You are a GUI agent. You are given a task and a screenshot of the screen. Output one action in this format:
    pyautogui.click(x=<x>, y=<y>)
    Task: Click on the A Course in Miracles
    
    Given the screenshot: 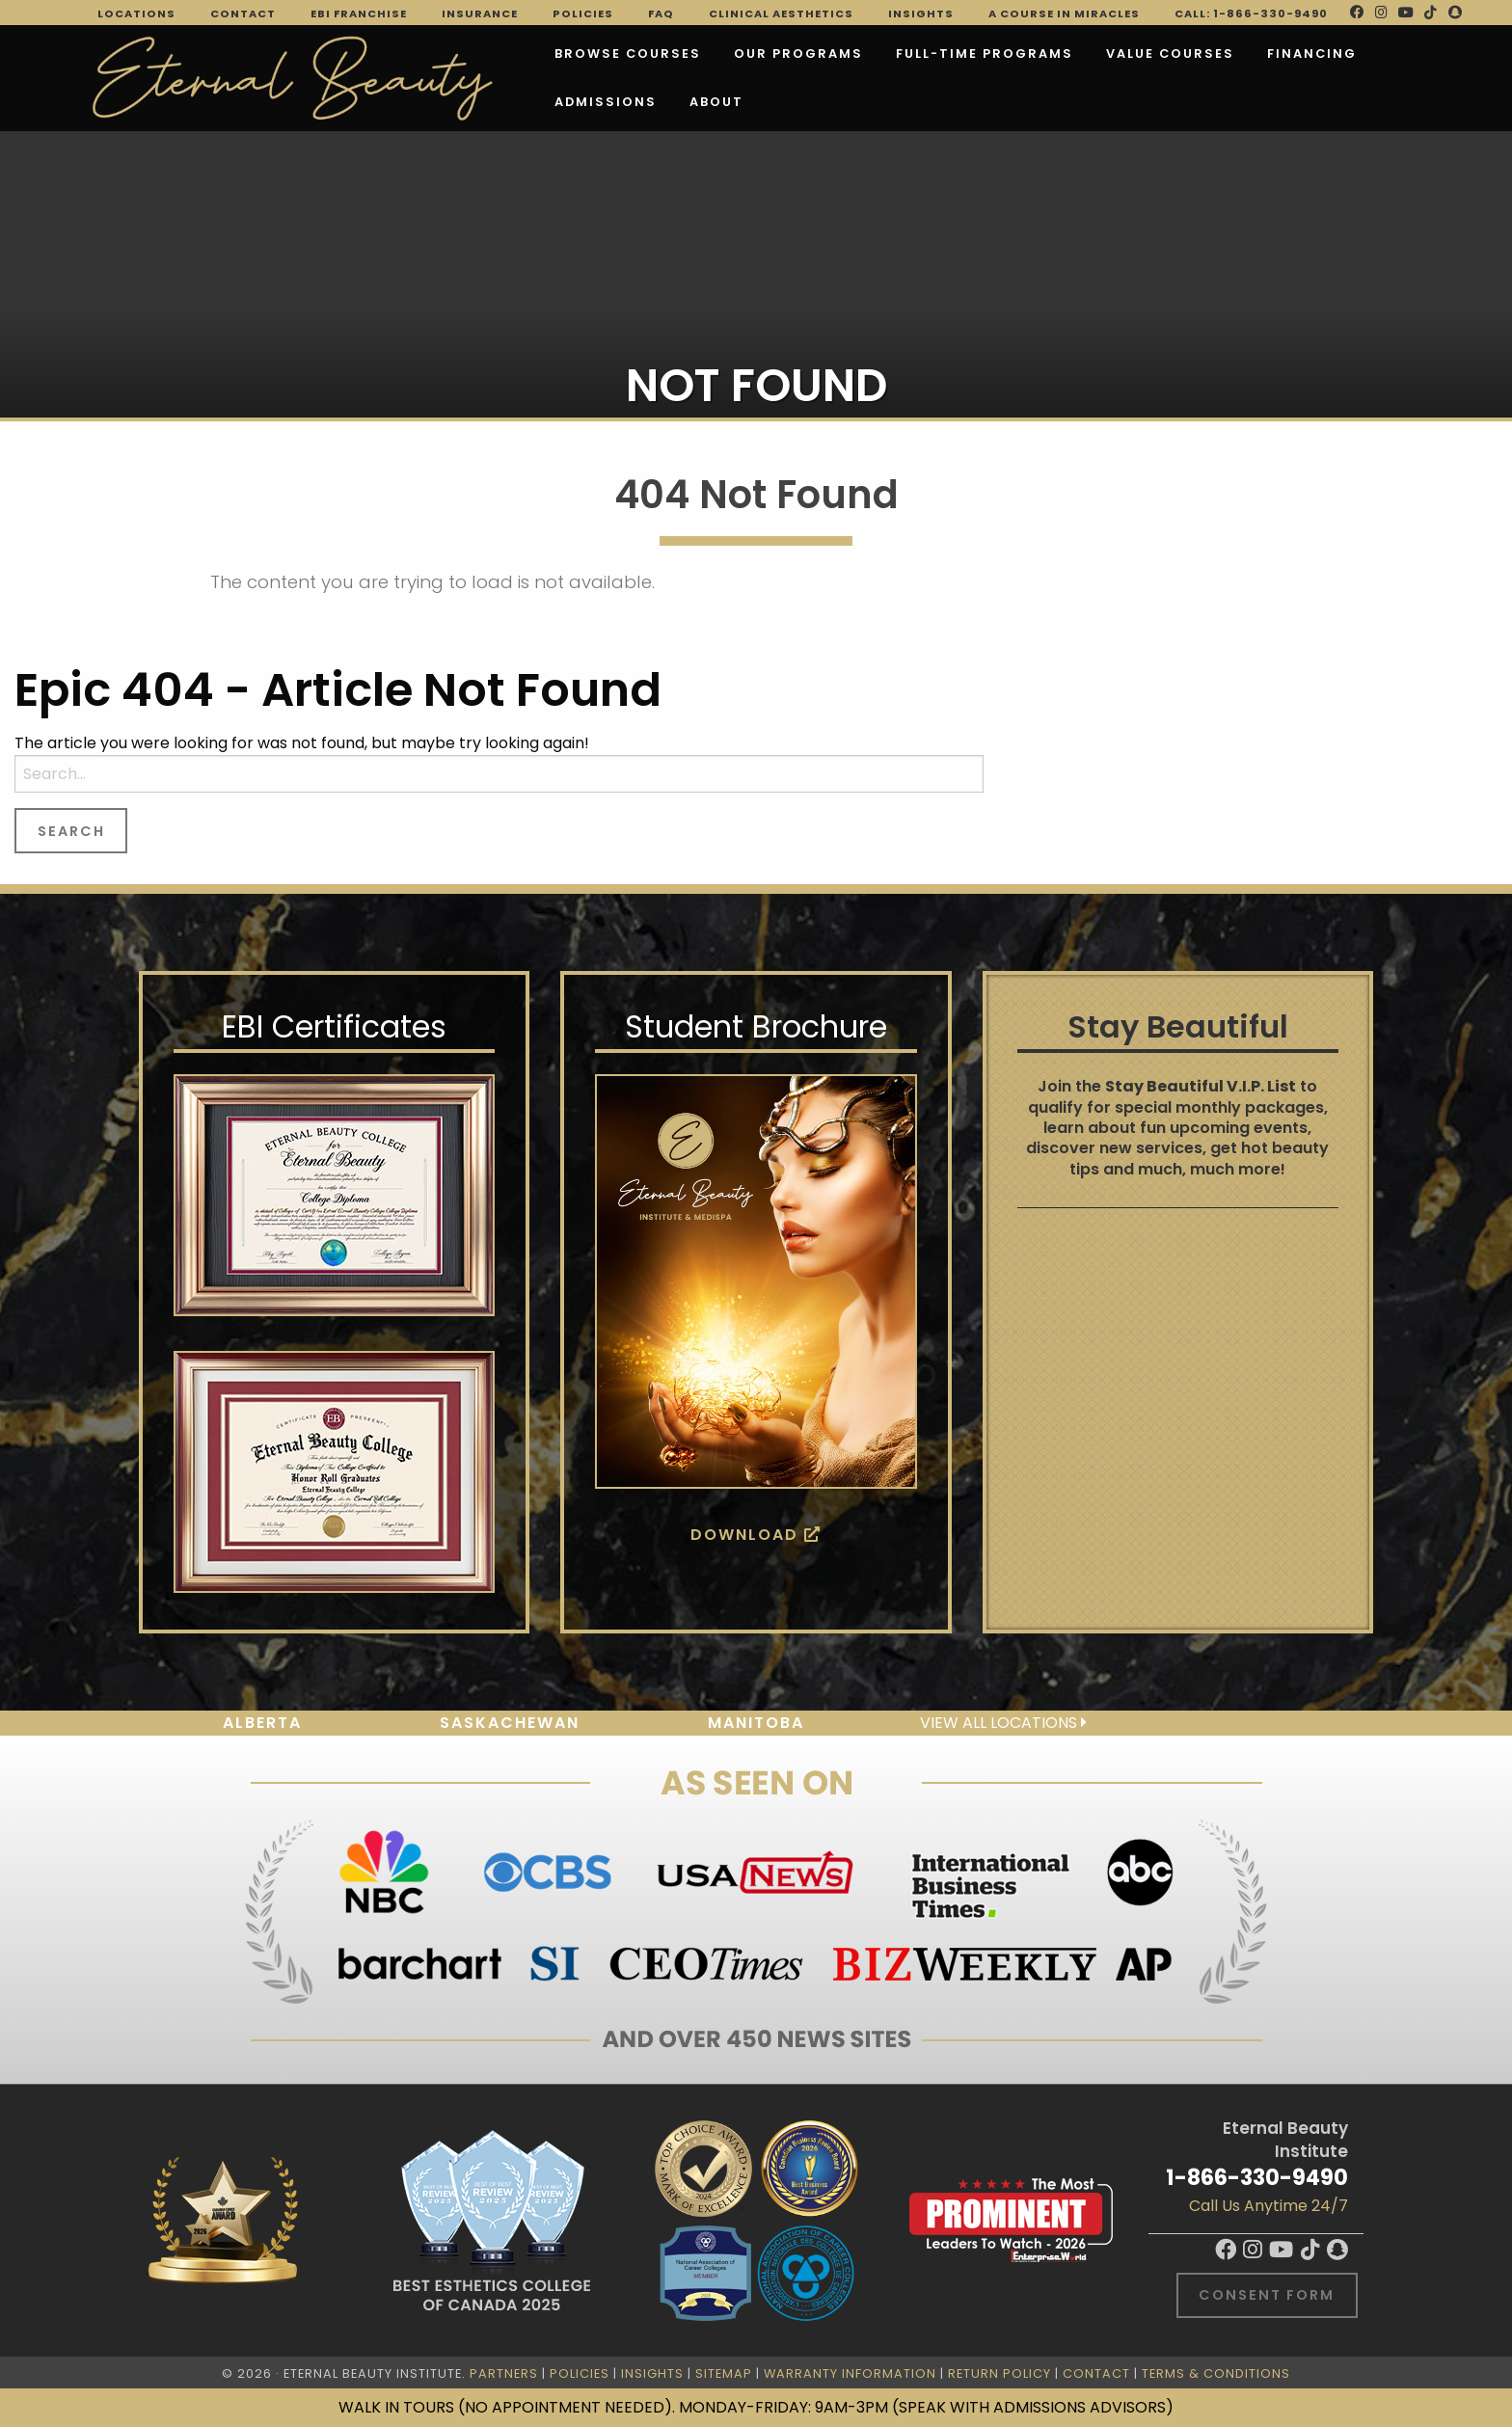 What is the action you would take?
    pyautogui.click(x=1064, y=13)
    